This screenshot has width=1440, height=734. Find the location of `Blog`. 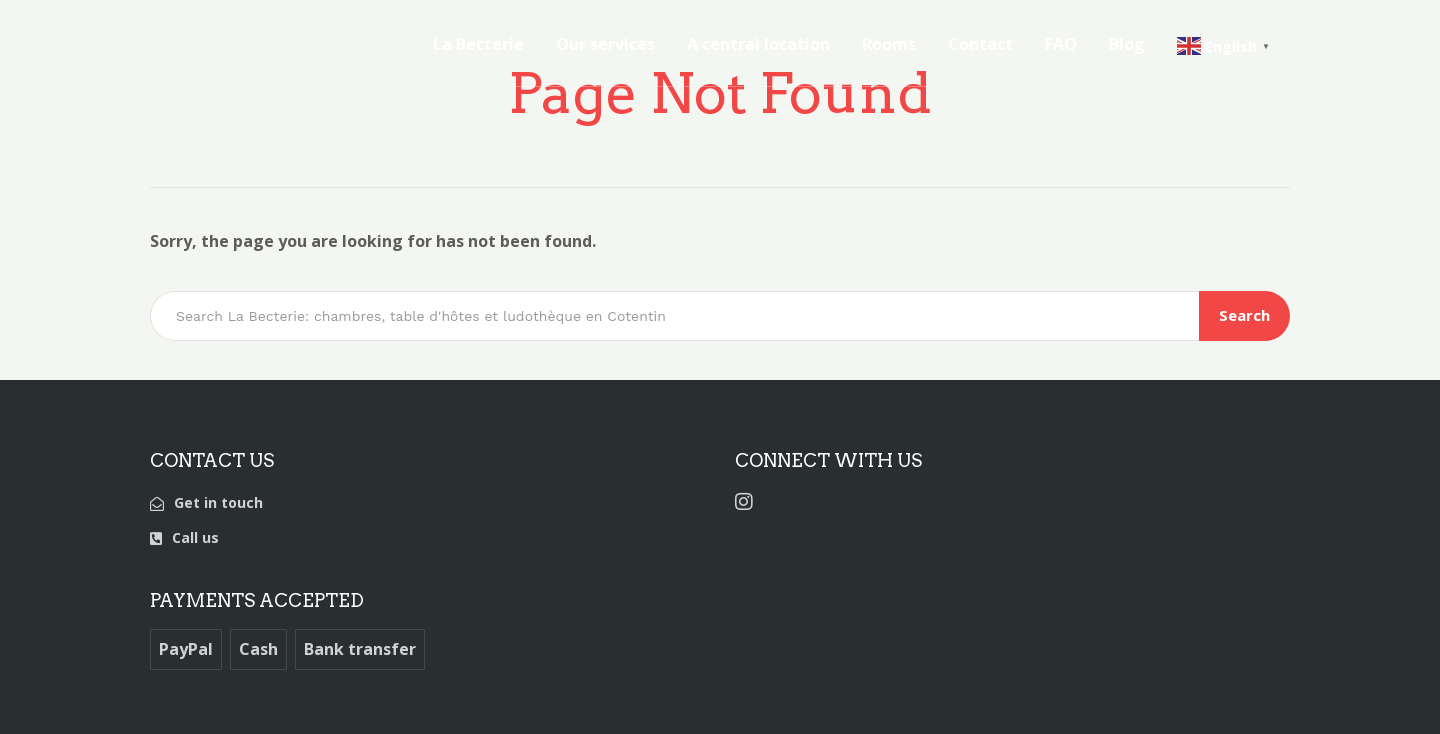

Blog is located at coordinates (1127, 44).